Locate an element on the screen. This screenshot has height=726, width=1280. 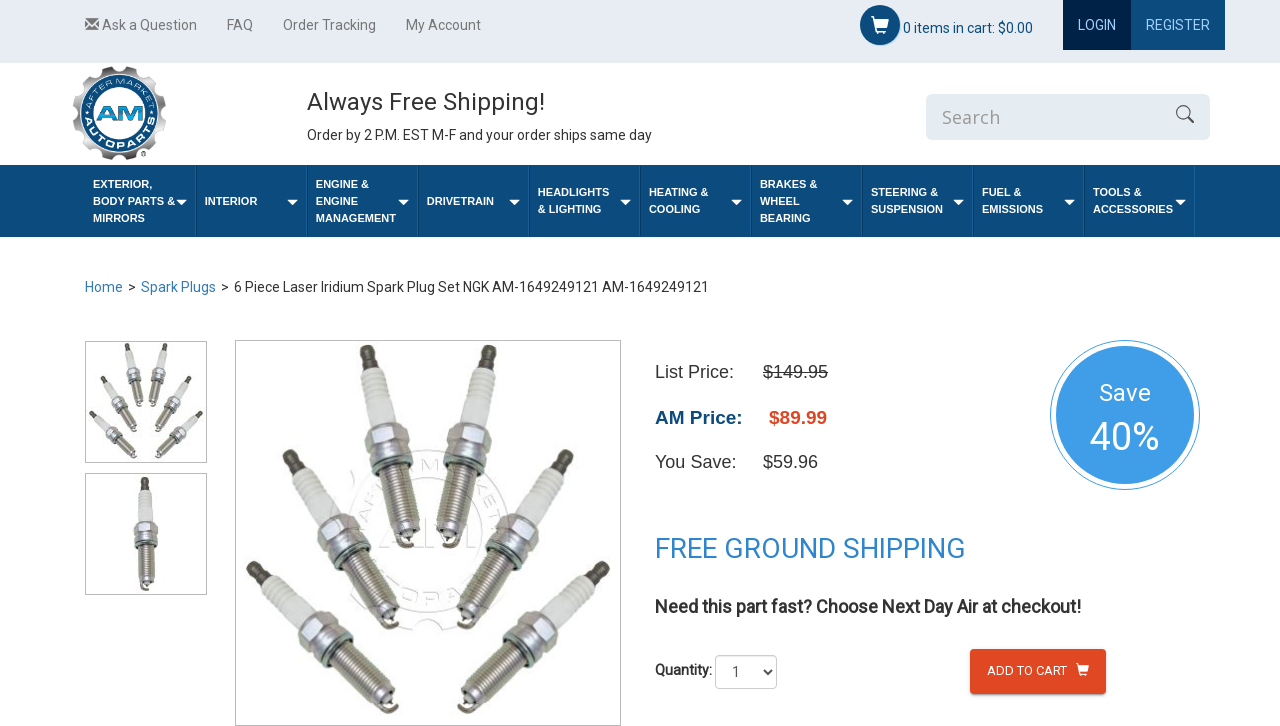
My Account is located at coordinates (443, 25).